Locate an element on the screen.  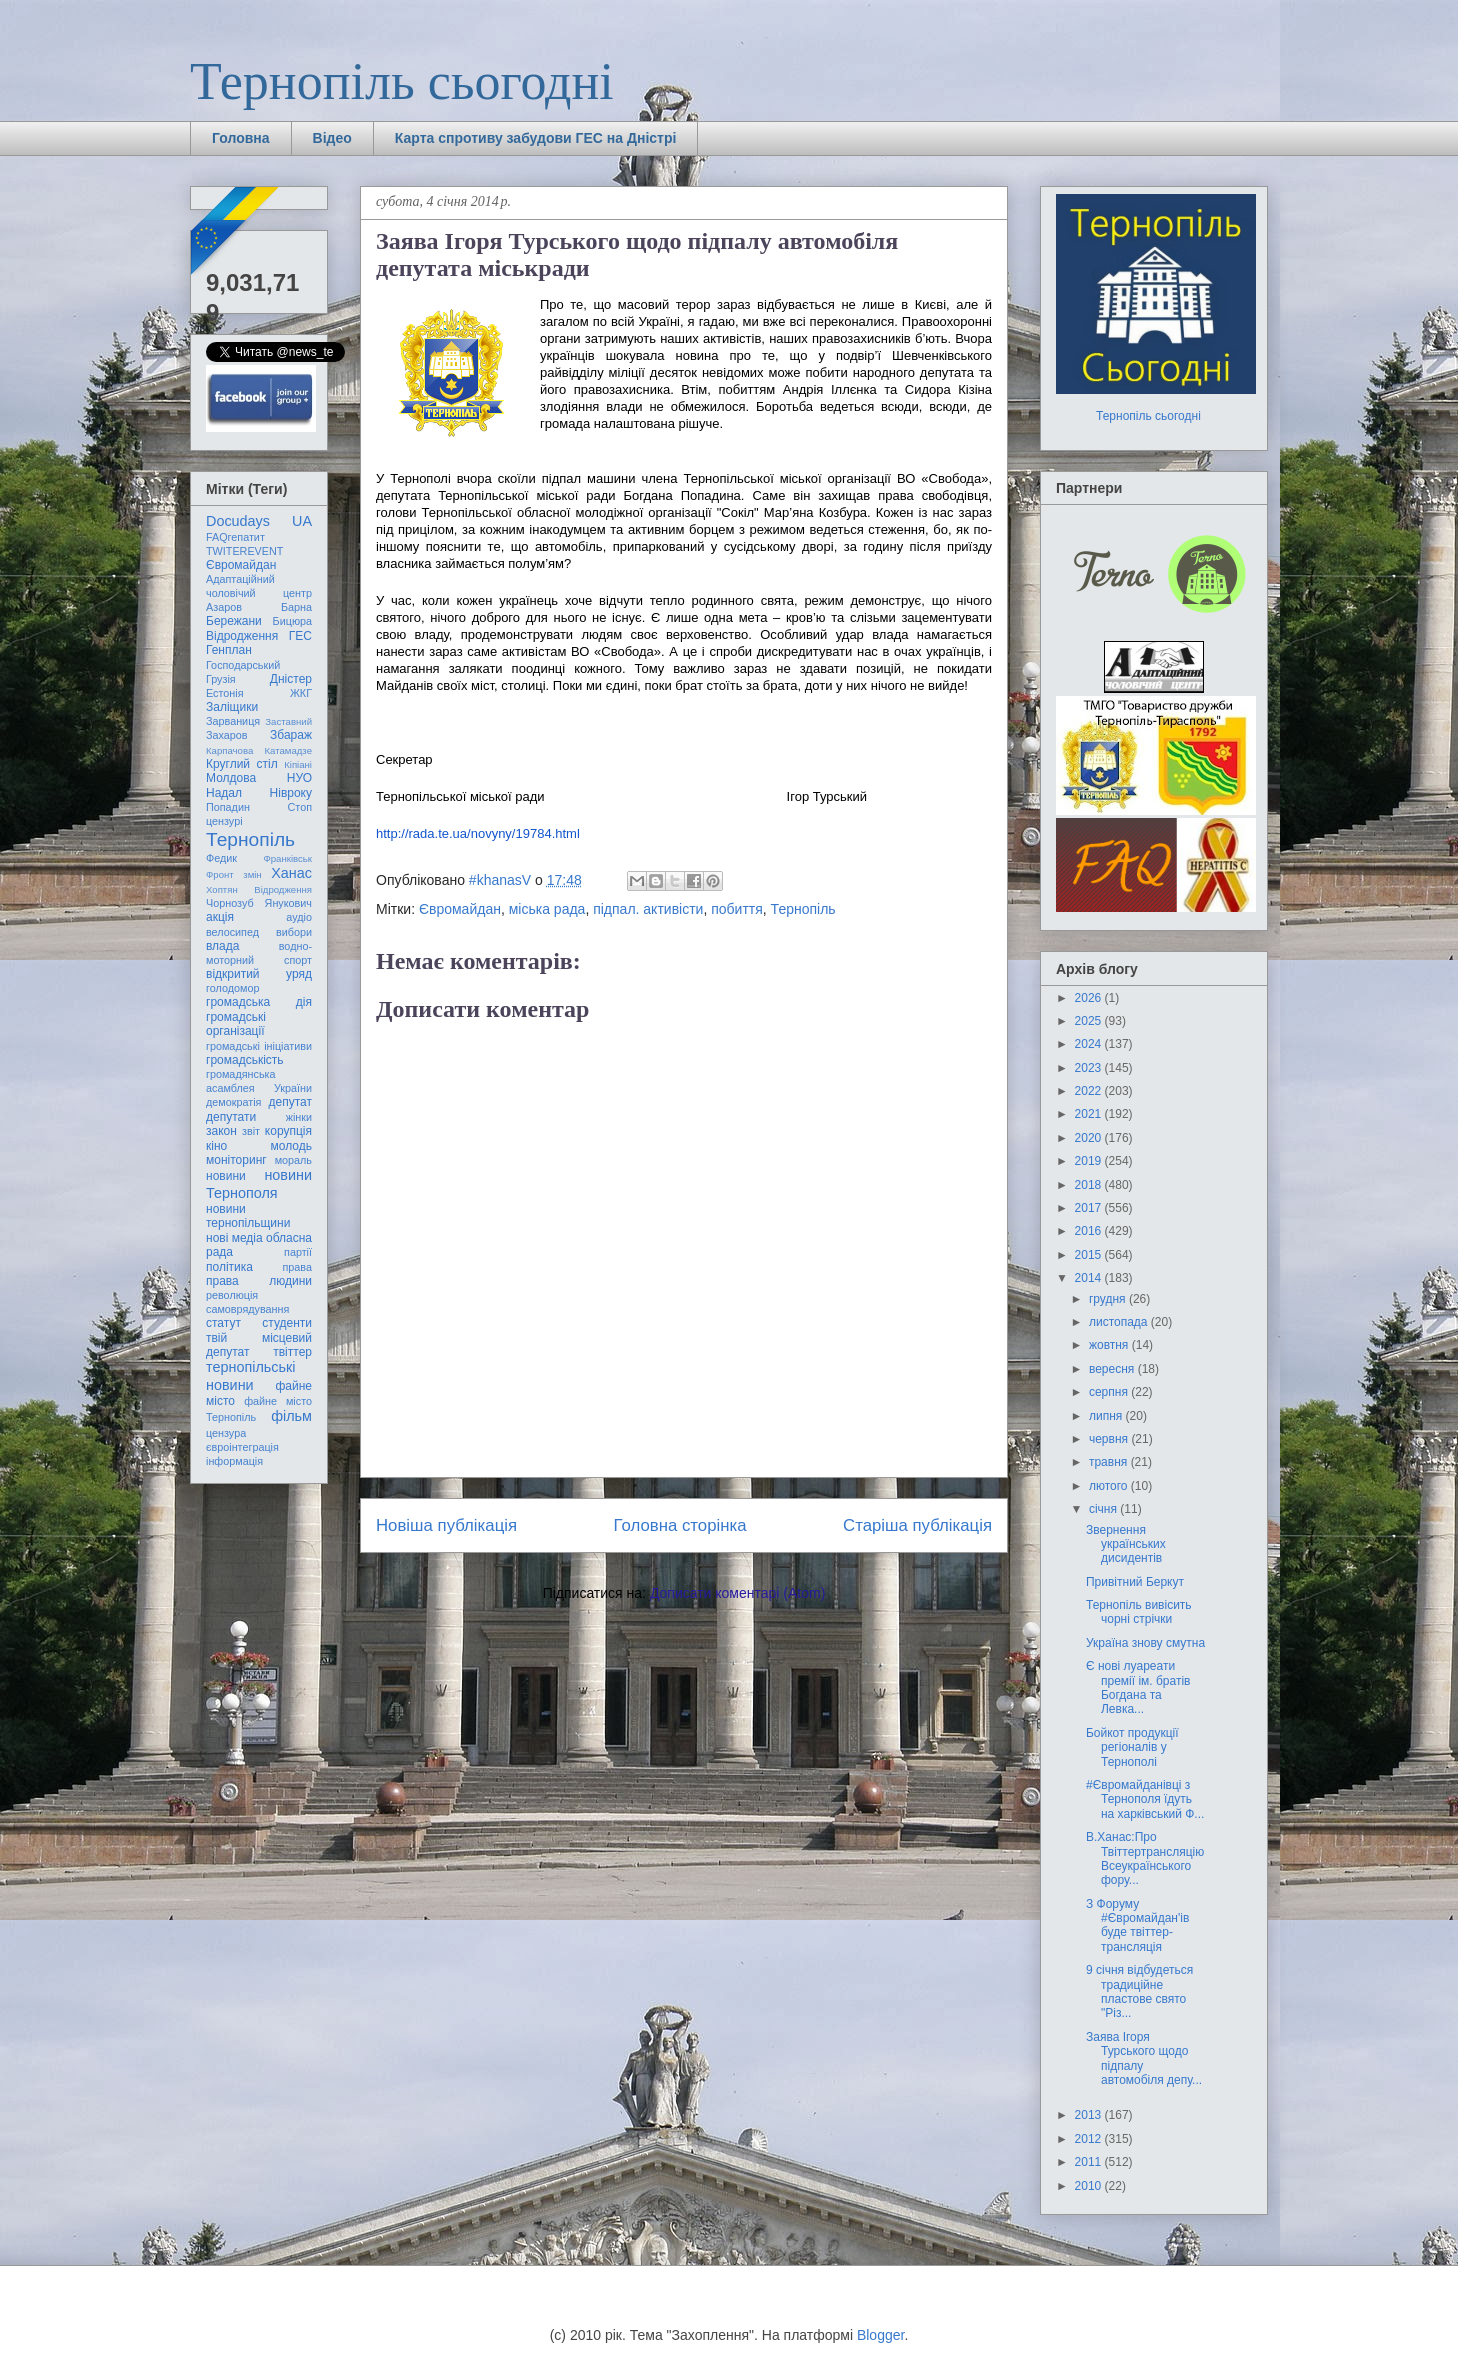
2020 is located at coordinates (1090, 1138).